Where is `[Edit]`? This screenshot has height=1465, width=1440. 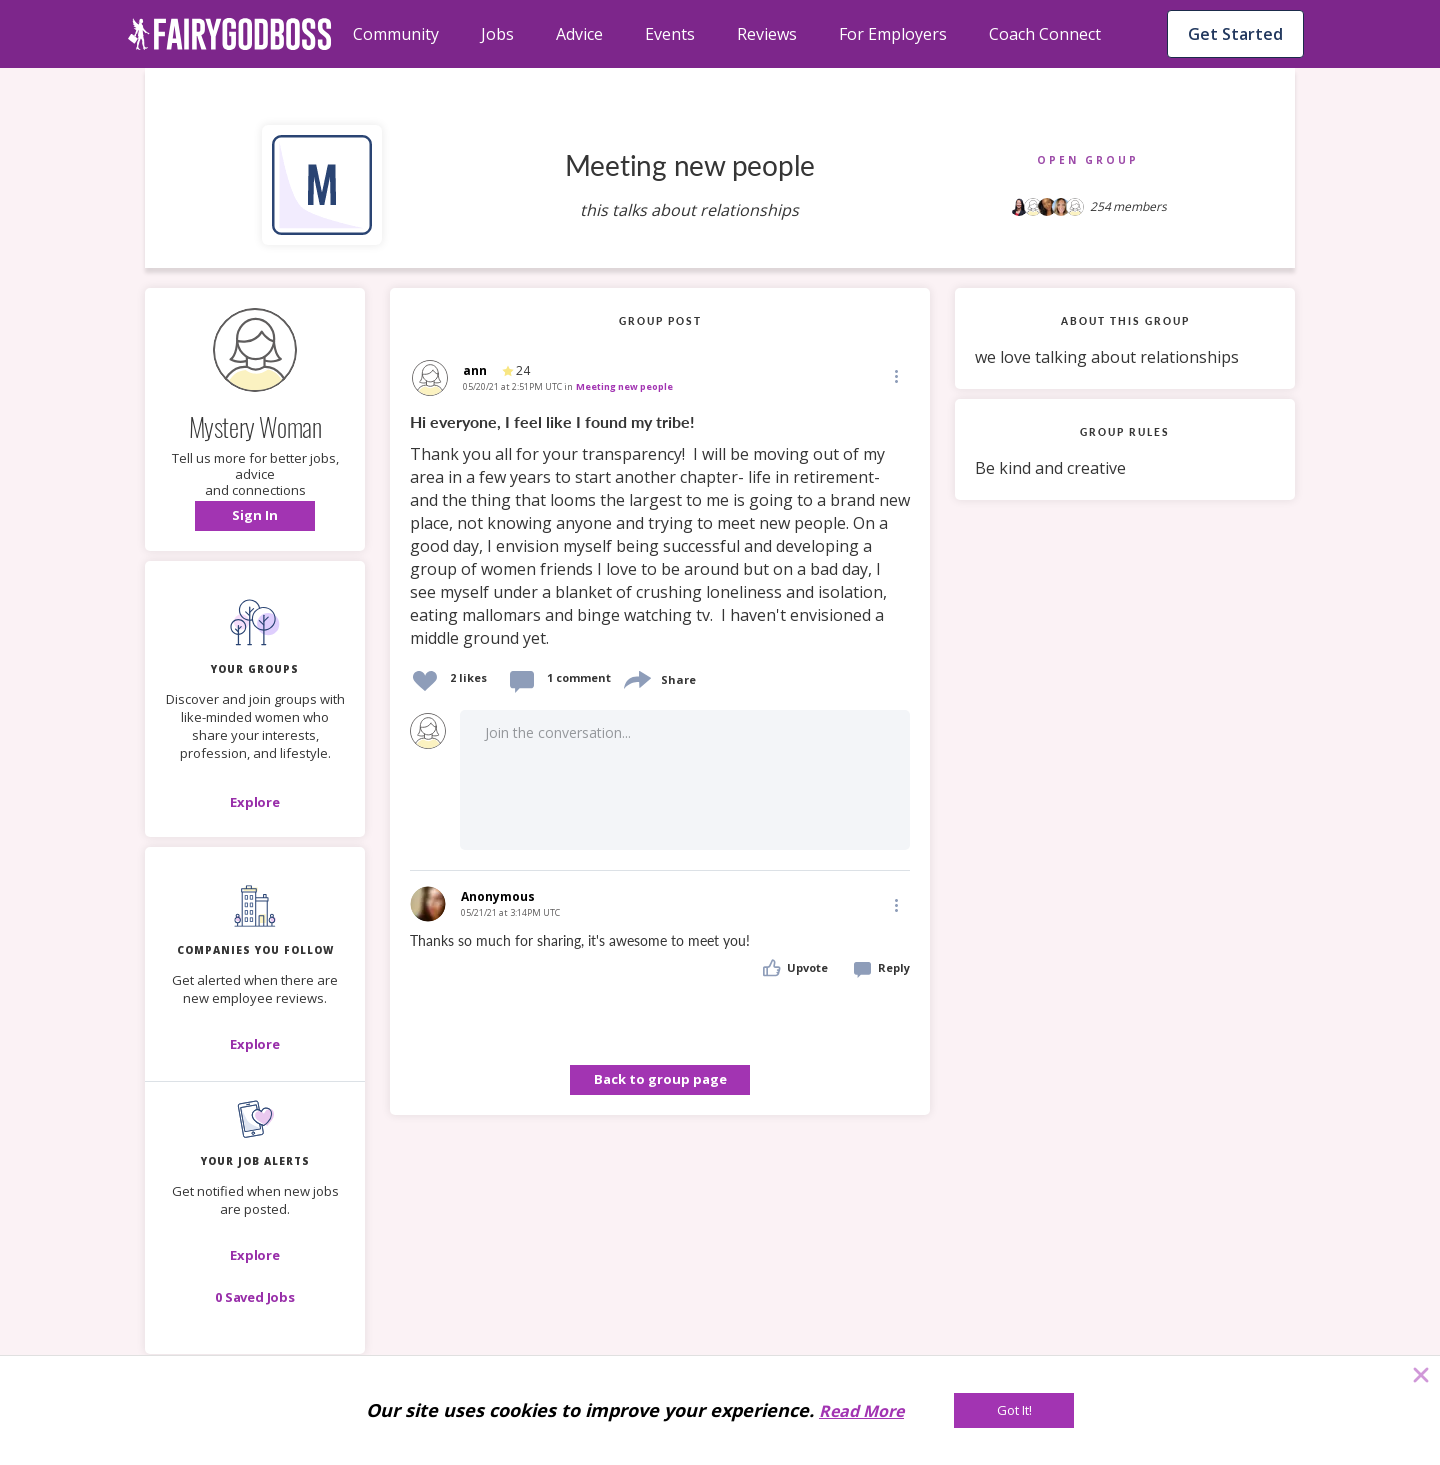
[Edit] is located at coordinates (895, 375).